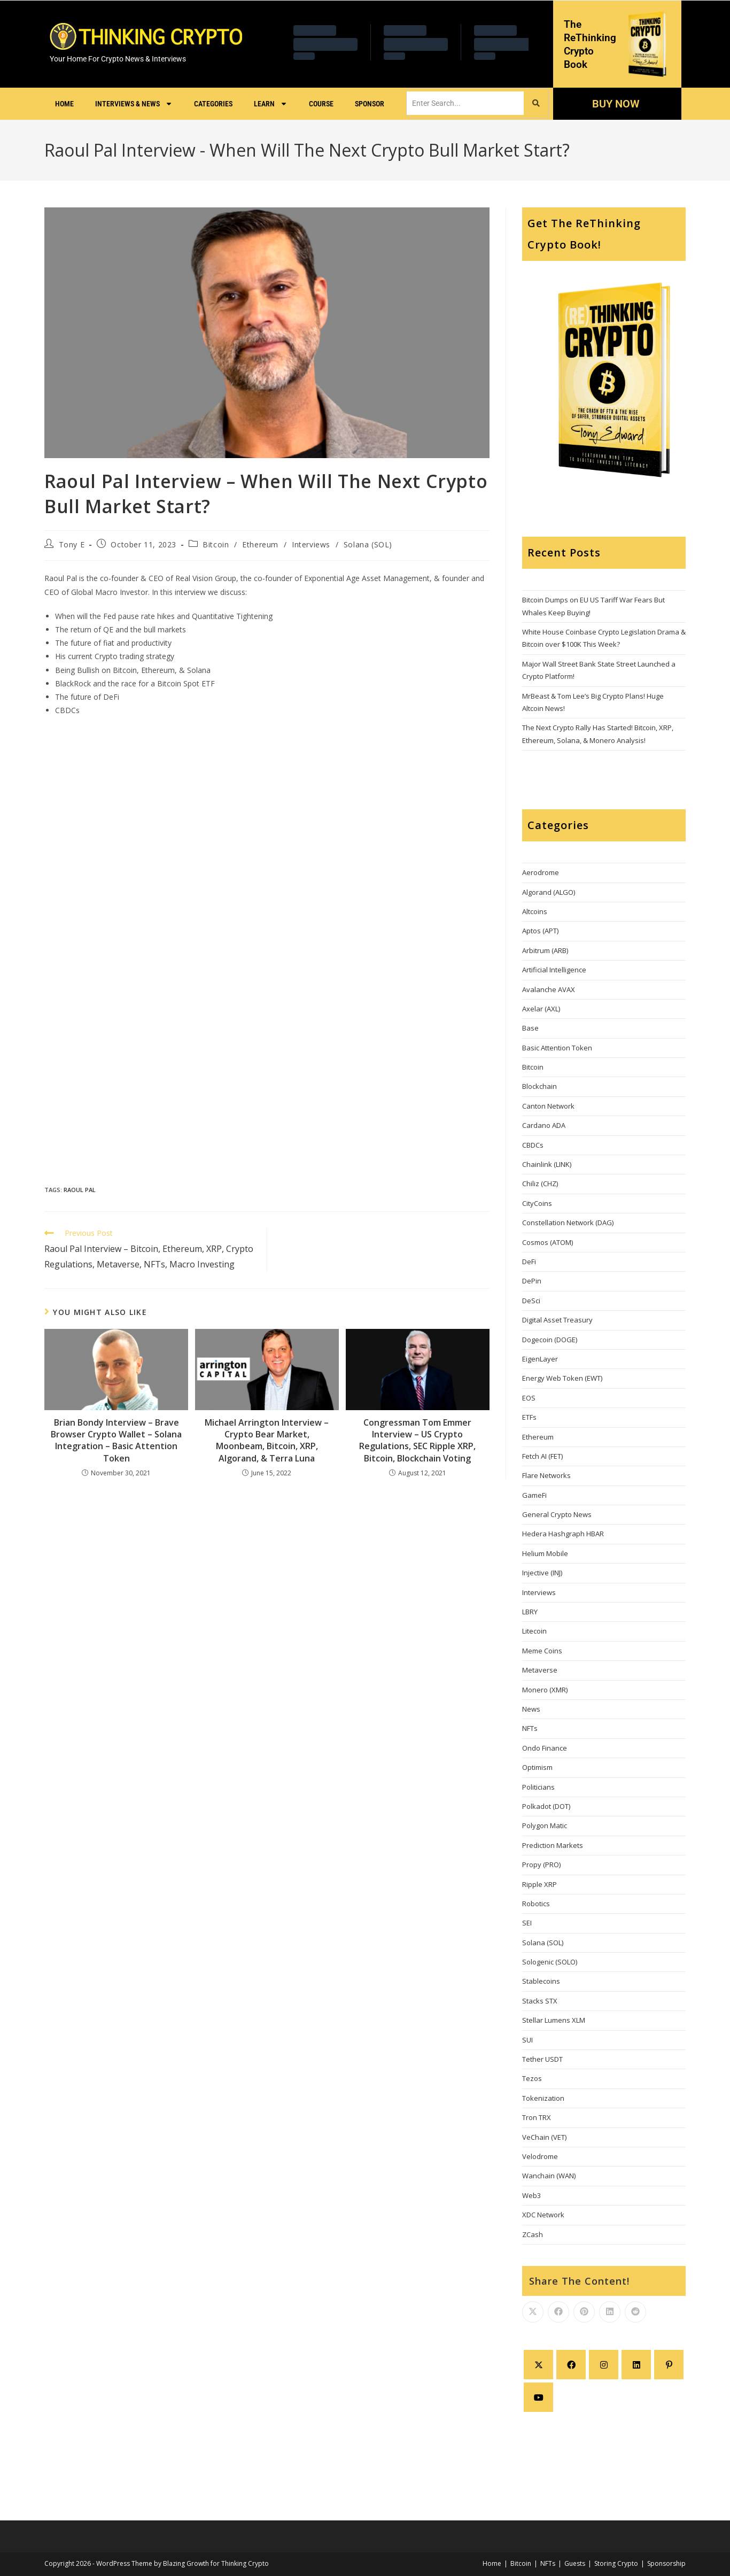  Describe the element at coordinates (545, 1690) in the screenshot. I see `Monero (XMR)` at that location.